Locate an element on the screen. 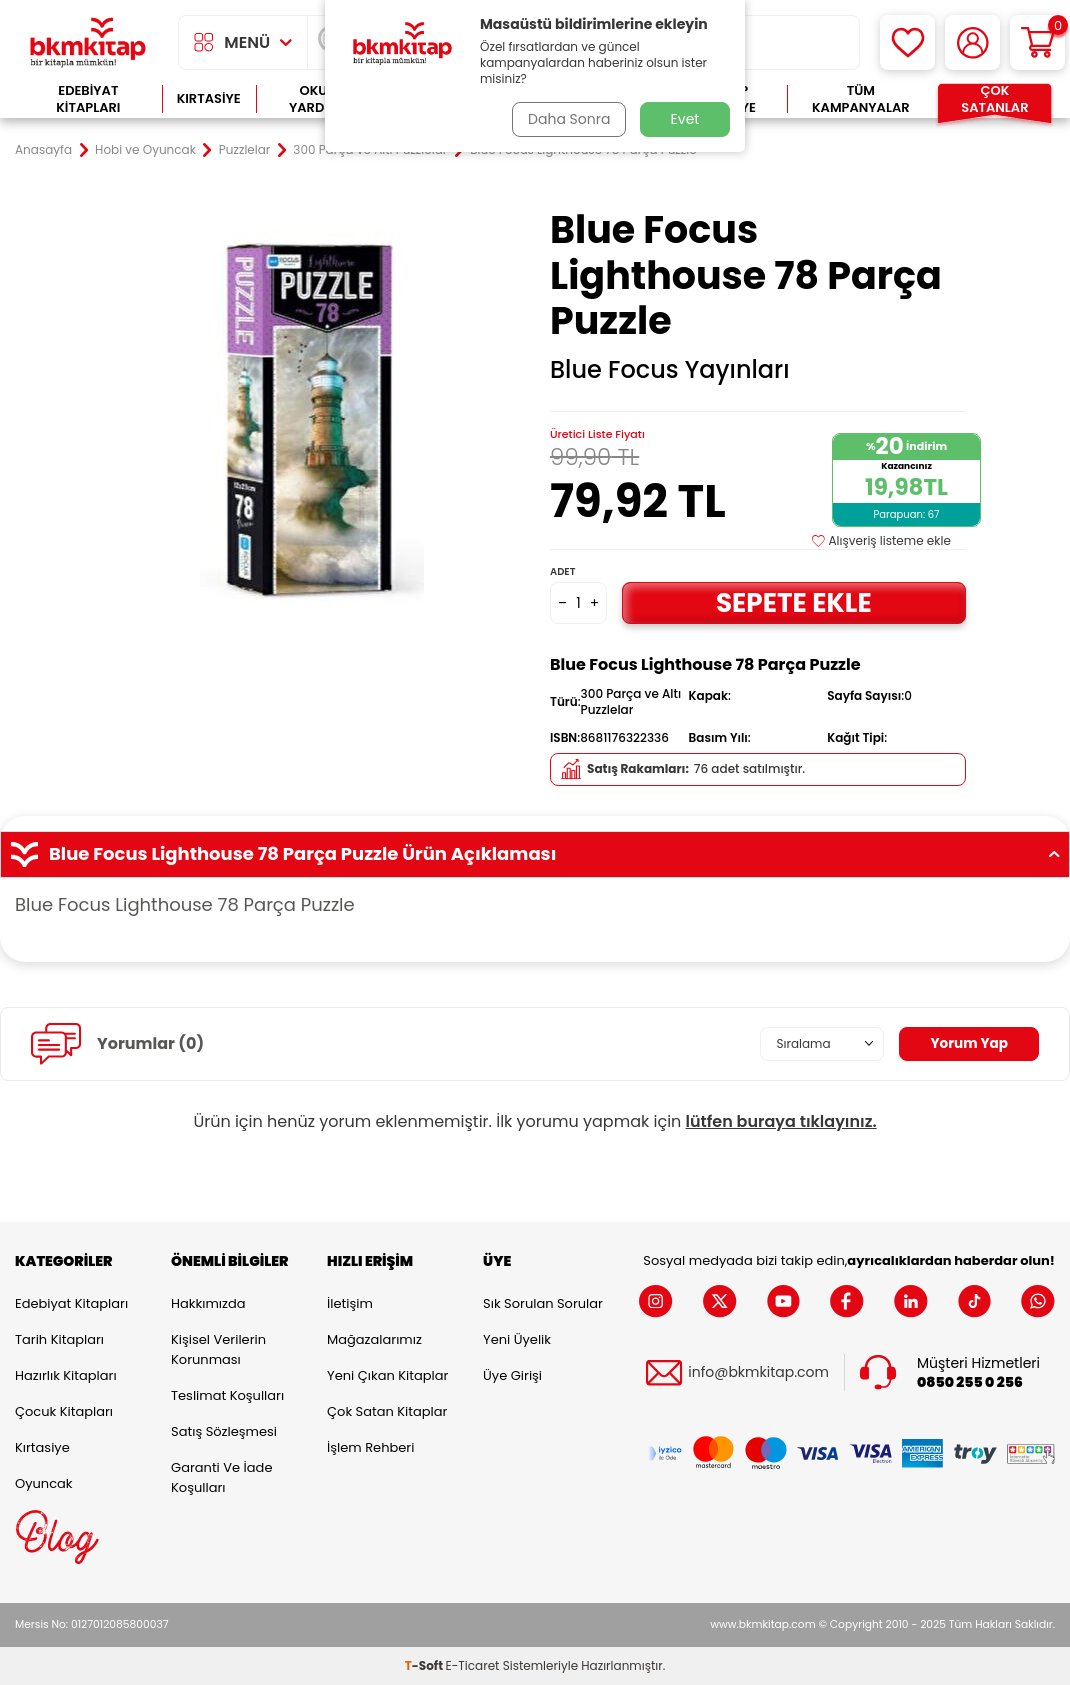 The image size is (1070, 1685). -Soft is located at coordinates (425, 1665).